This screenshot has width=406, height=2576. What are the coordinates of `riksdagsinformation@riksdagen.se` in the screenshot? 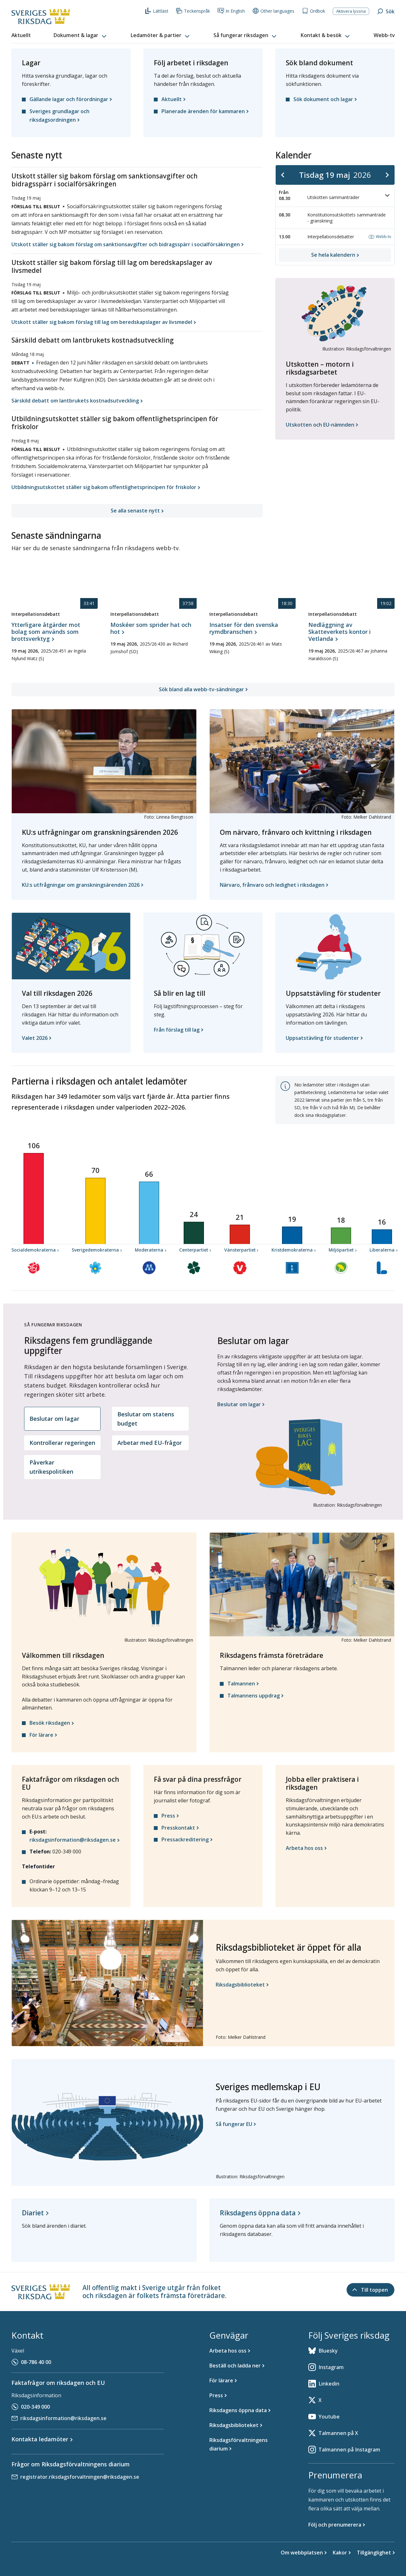 It's located at (63, 2418).